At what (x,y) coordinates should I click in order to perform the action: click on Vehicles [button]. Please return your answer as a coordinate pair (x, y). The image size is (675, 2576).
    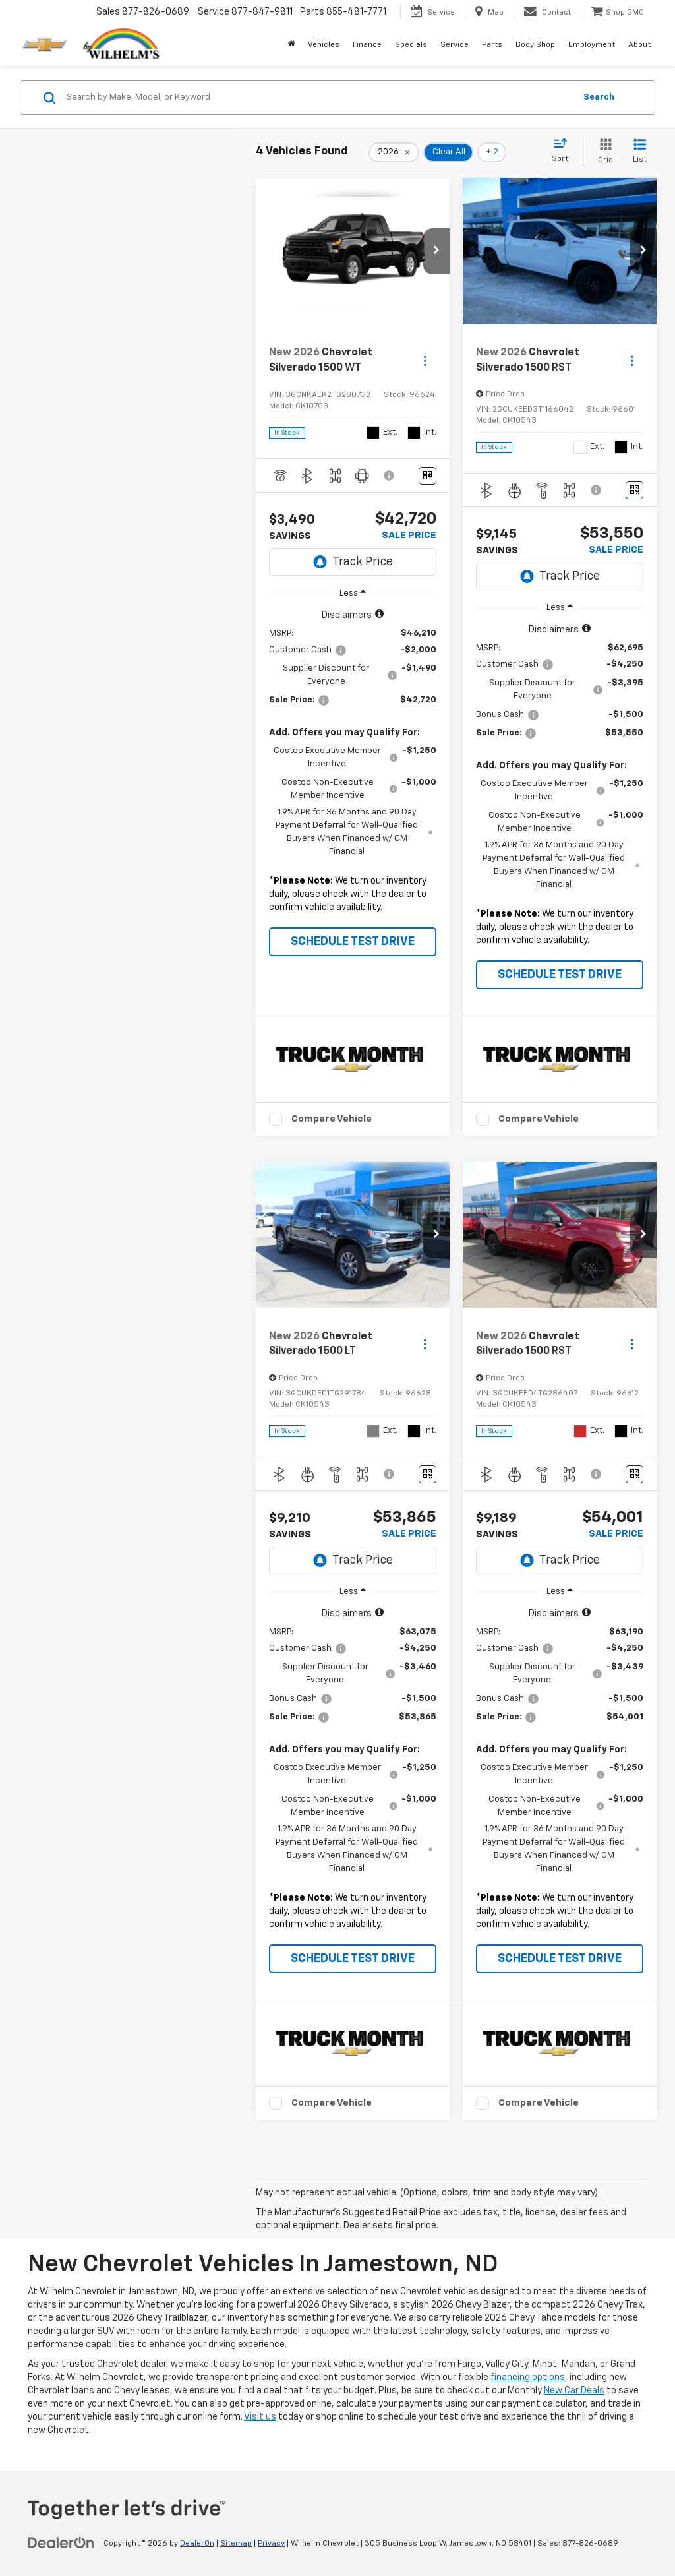
    Looking at the image, I should click on (323, 45).